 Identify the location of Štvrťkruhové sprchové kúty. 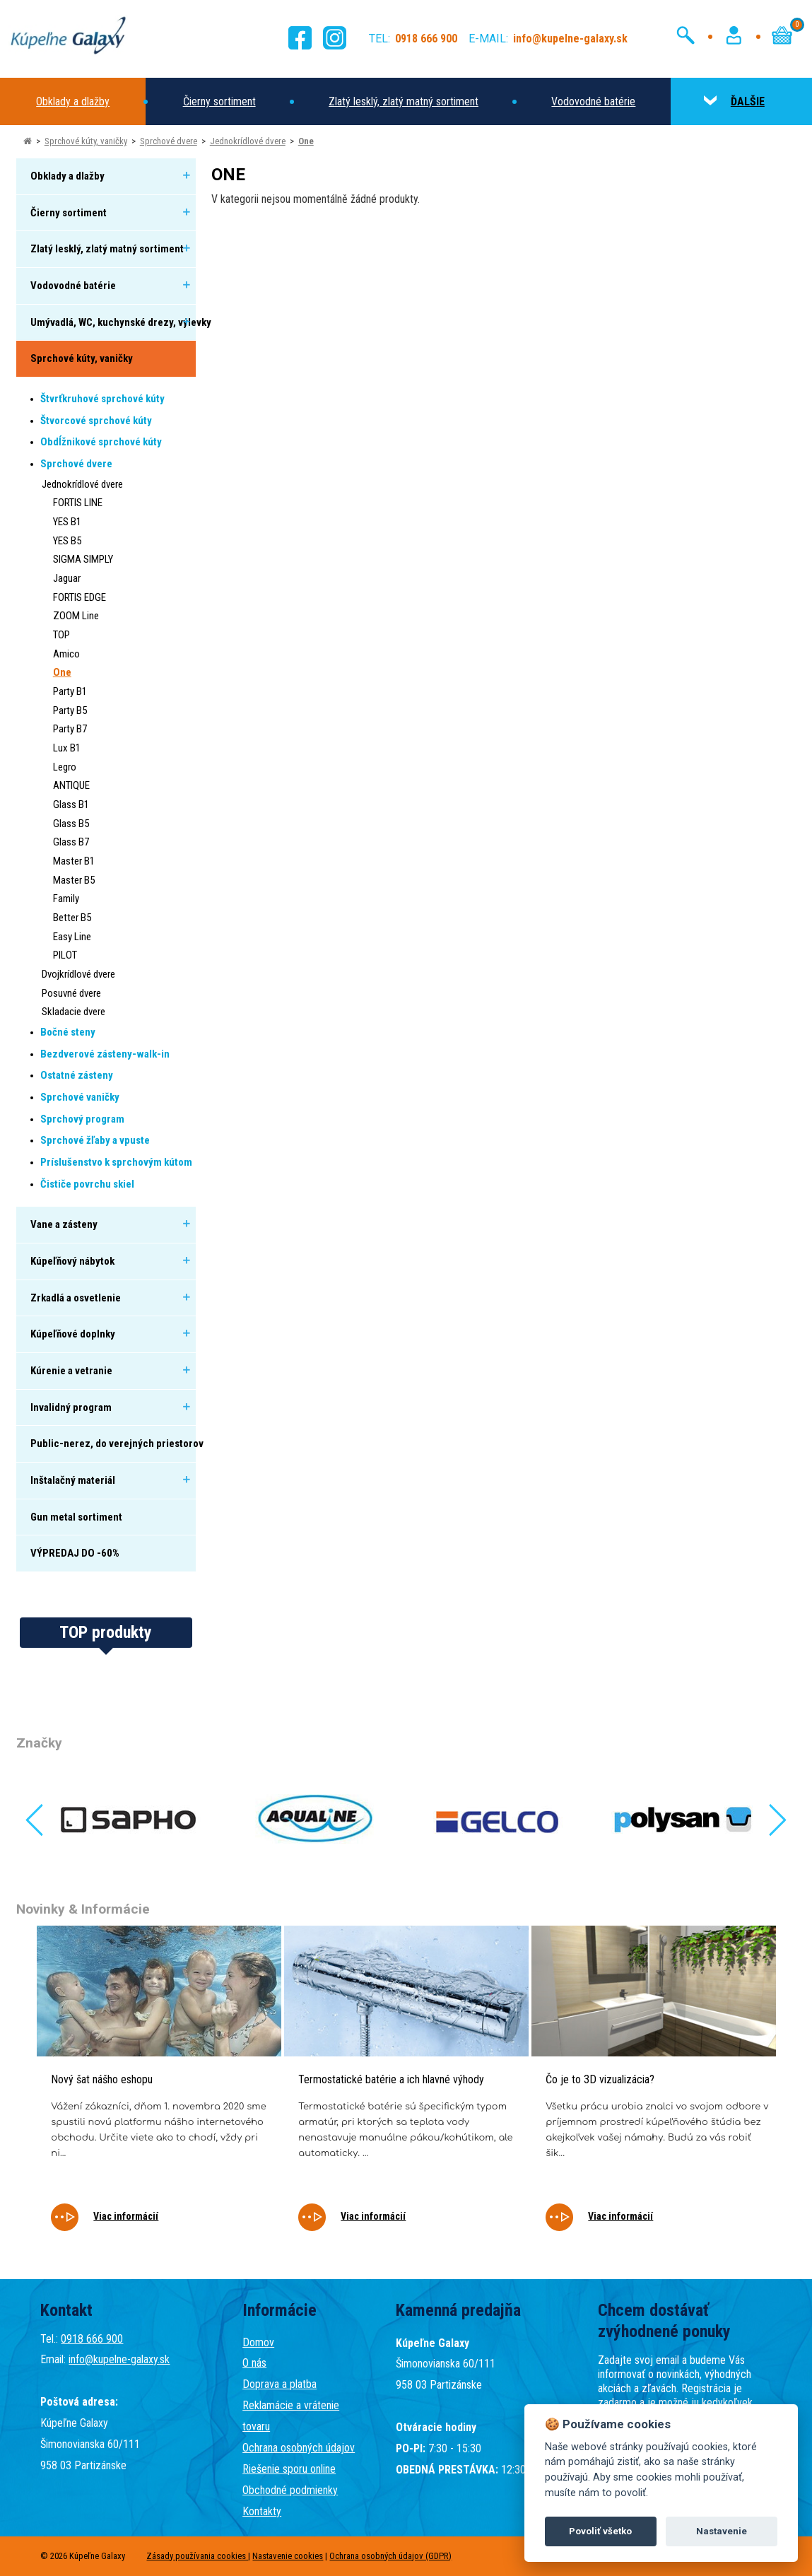
(102, 398).